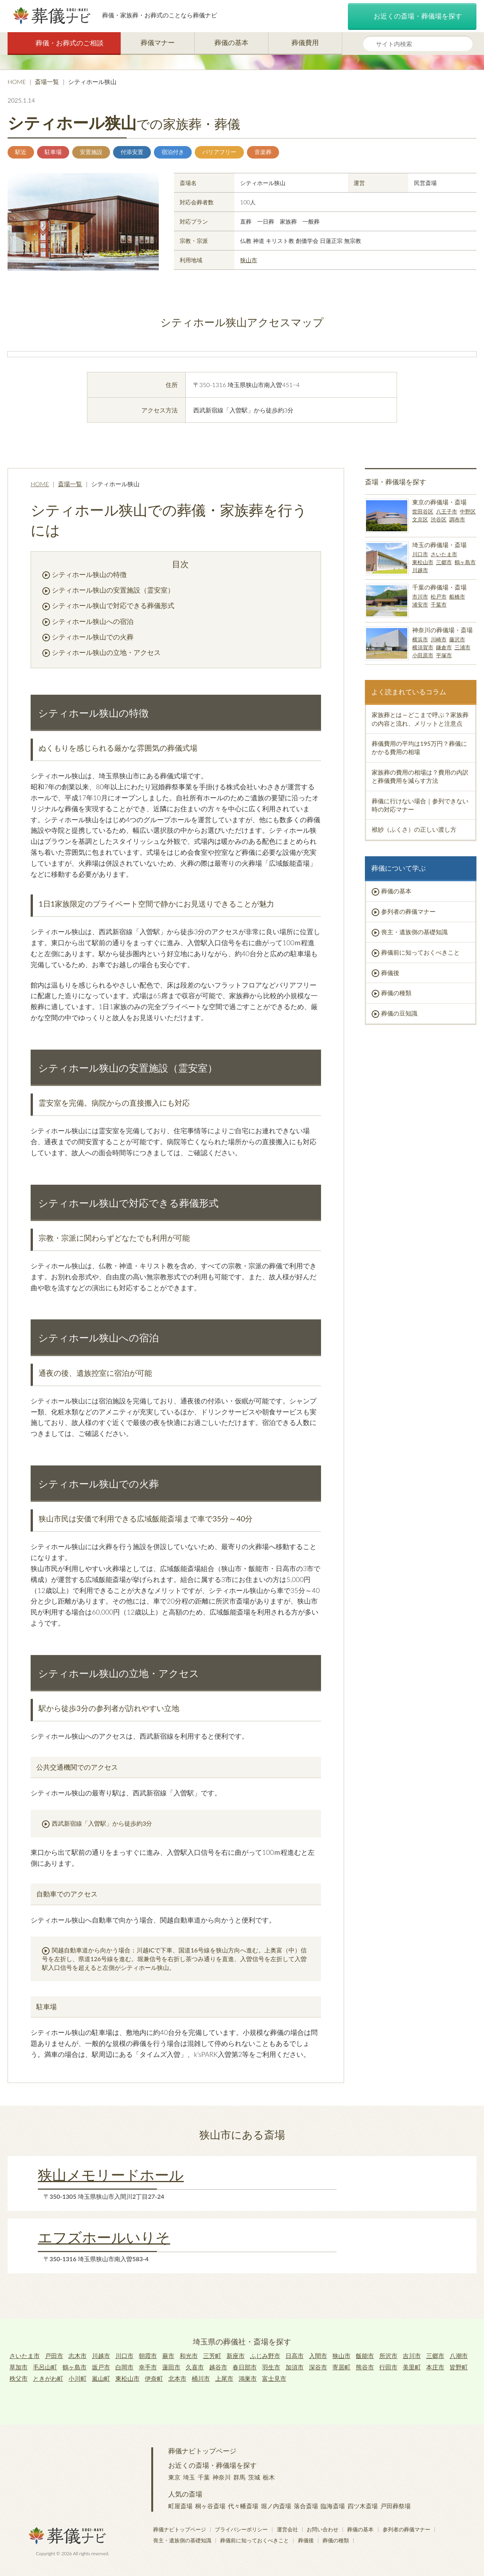  Describe the element at coordinates (419, 747) in the screenshot. I see `葬儀費用の平均は195万円？葬儀にかかる費用の相場` at that location.